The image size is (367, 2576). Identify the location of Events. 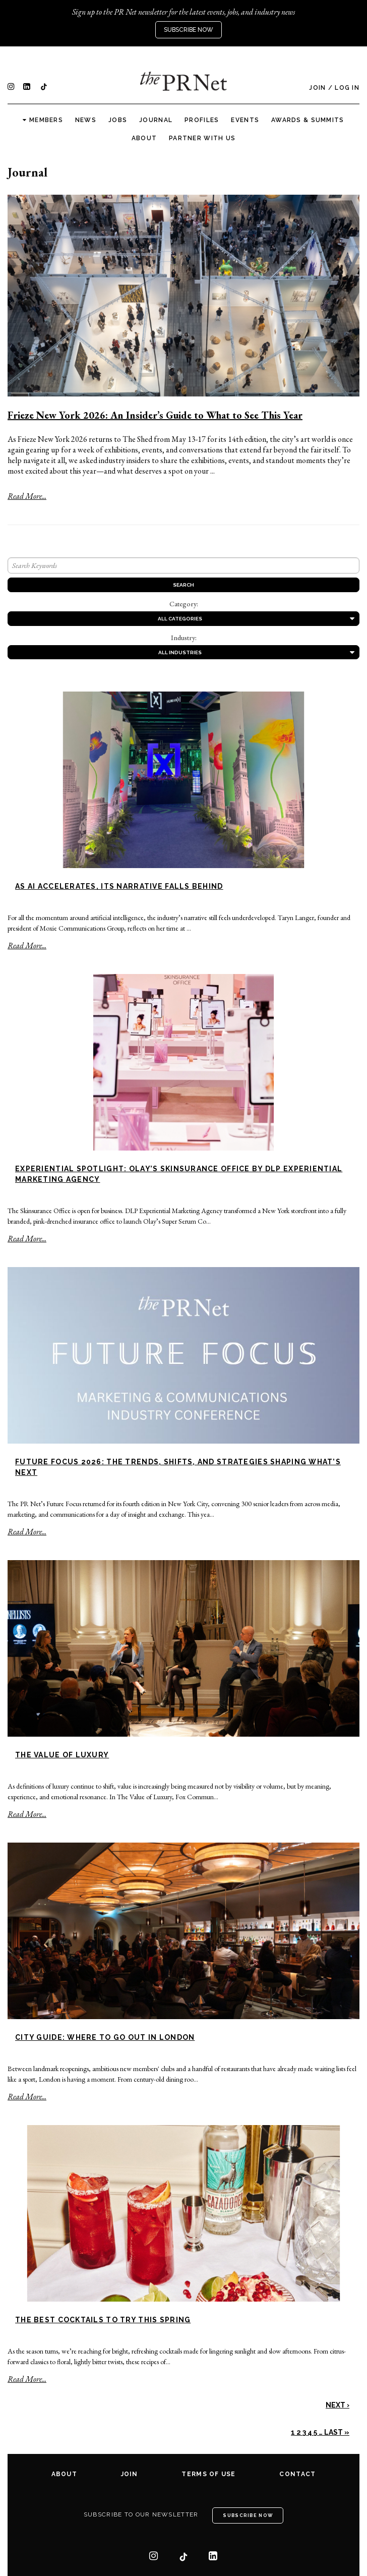
(245, 120).